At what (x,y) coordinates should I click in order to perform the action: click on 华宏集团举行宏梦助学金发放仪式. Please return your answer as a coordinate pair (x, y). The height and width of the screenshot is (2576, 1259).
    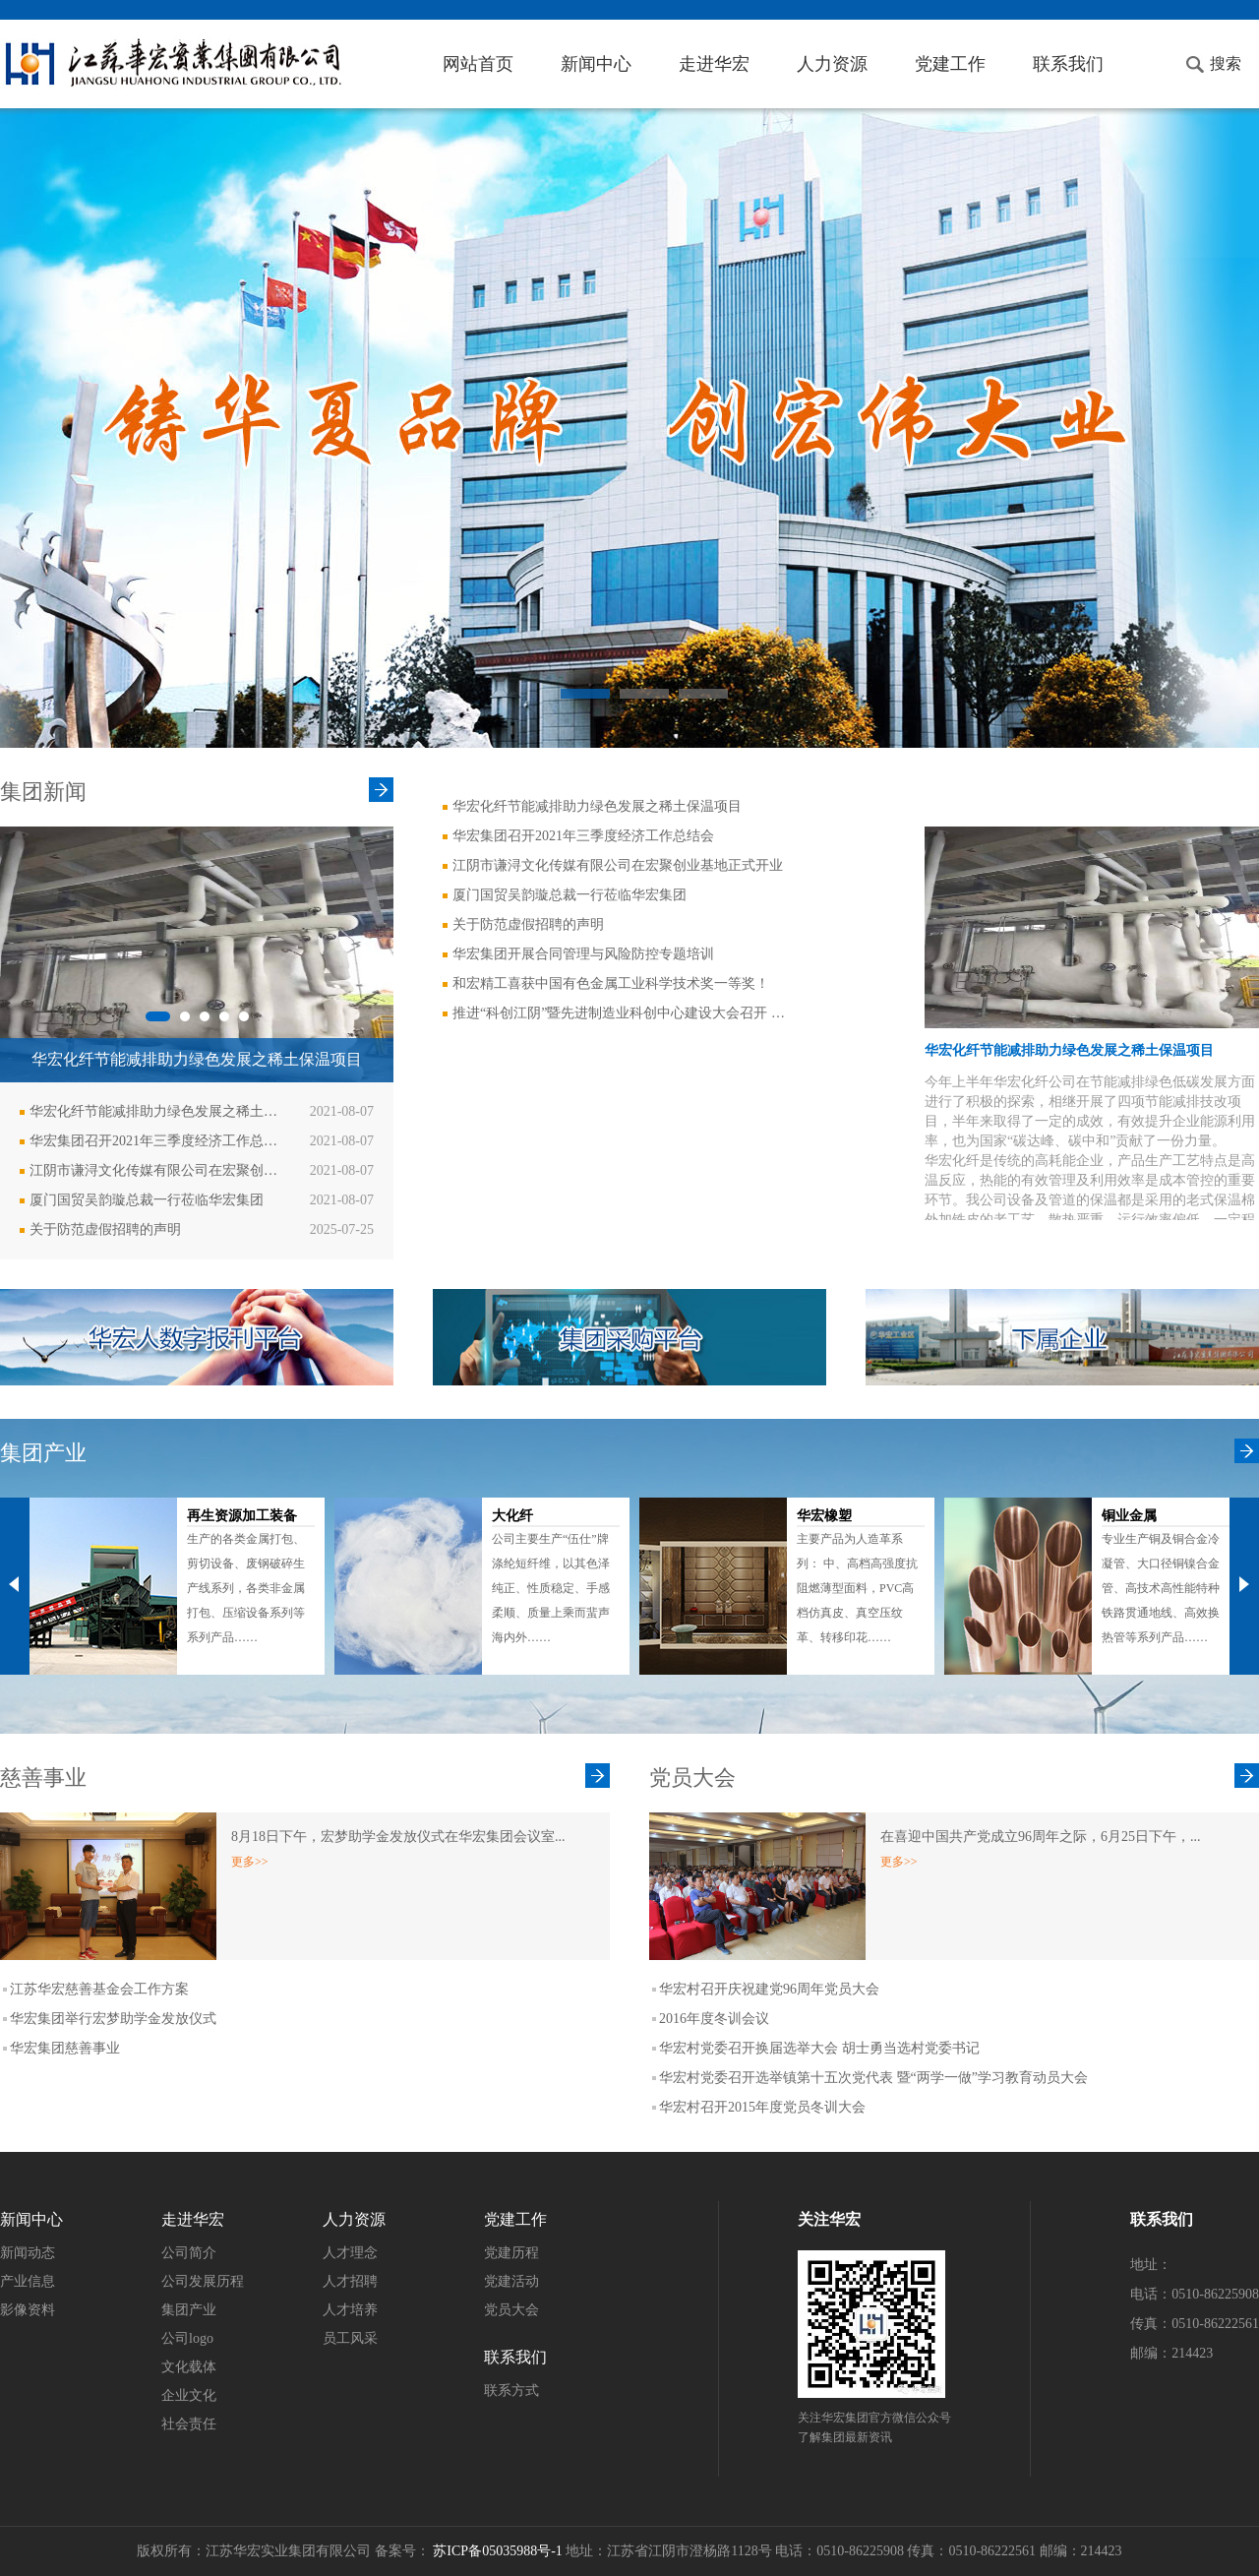
    Looking at the image, I should click on (113, 2018).